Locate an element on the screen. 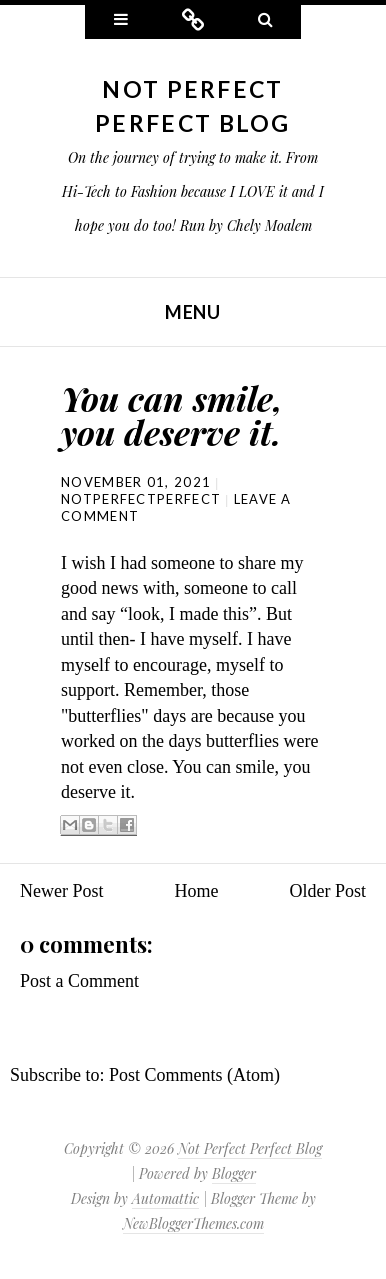 This screenshot has height=1279, width=386. NewBloggerThemes.com is located at coordinates (193, 1223).